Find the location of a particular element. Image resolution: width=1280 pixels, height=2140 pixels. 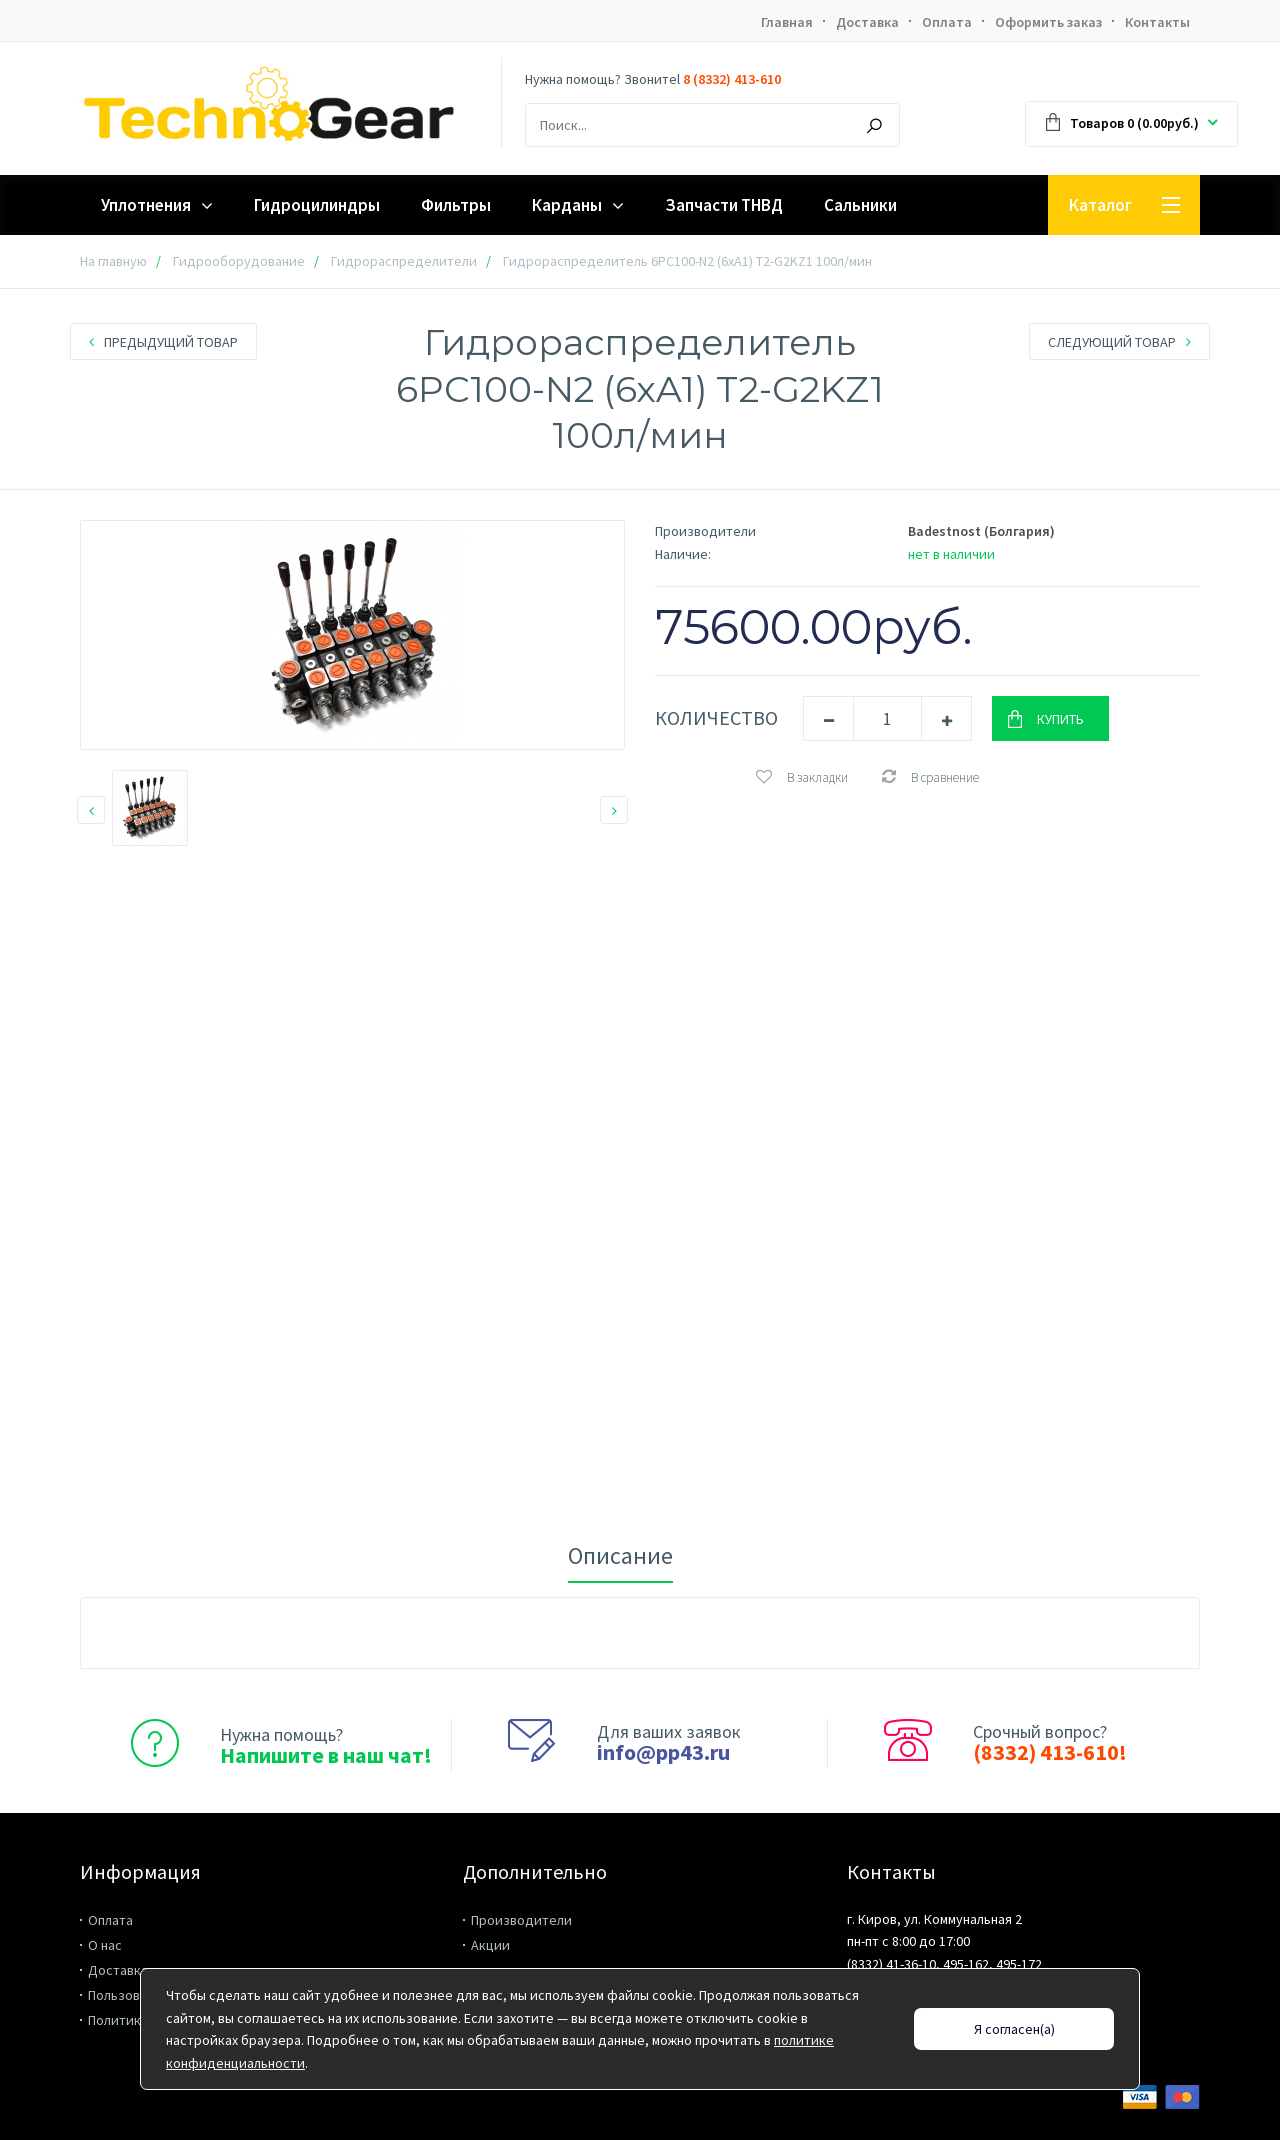

В закладки is located at coordinates (801, 777).